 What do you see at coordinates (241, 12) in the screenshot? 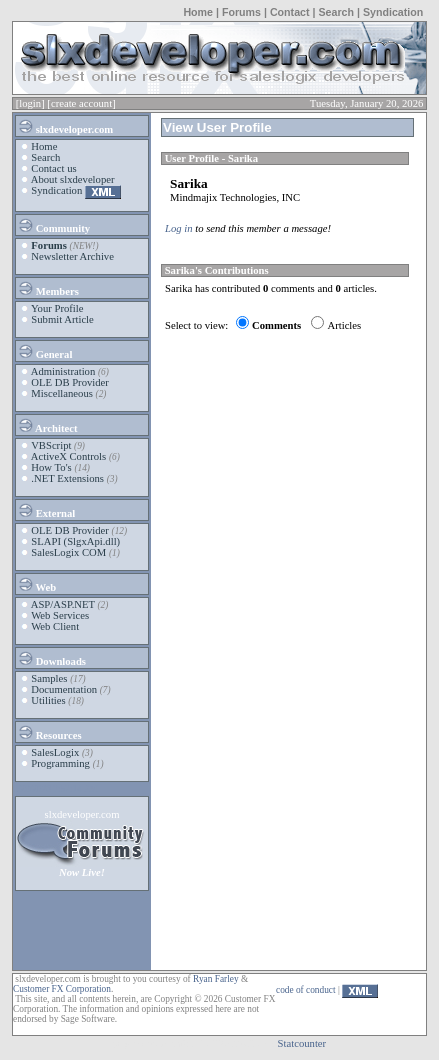
I see `Forums` at bounding box center [241, 12].